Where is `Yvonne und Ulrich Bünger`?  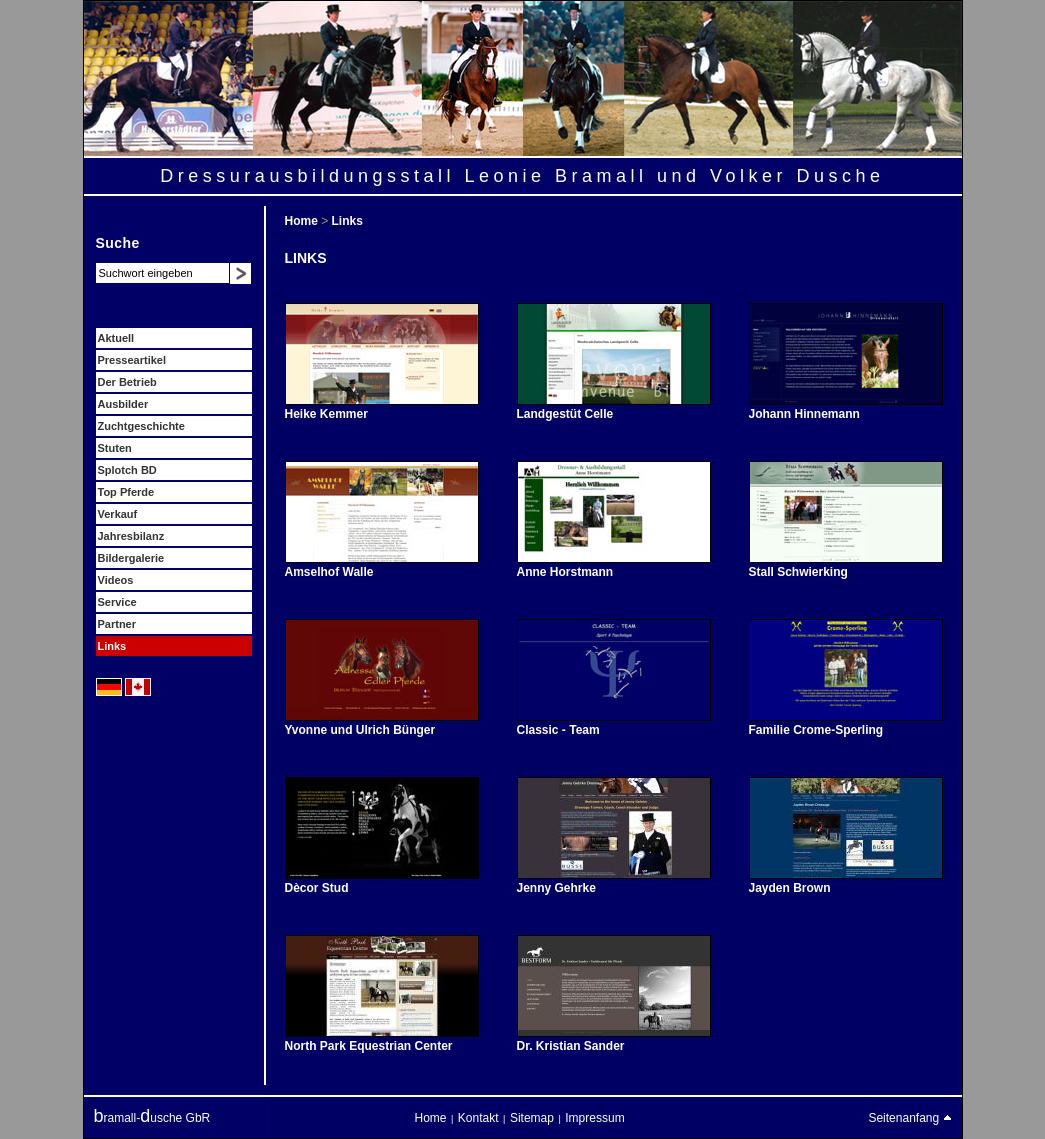 Yvonne und Ulrich Bünger is located at coordinates (360, 730).